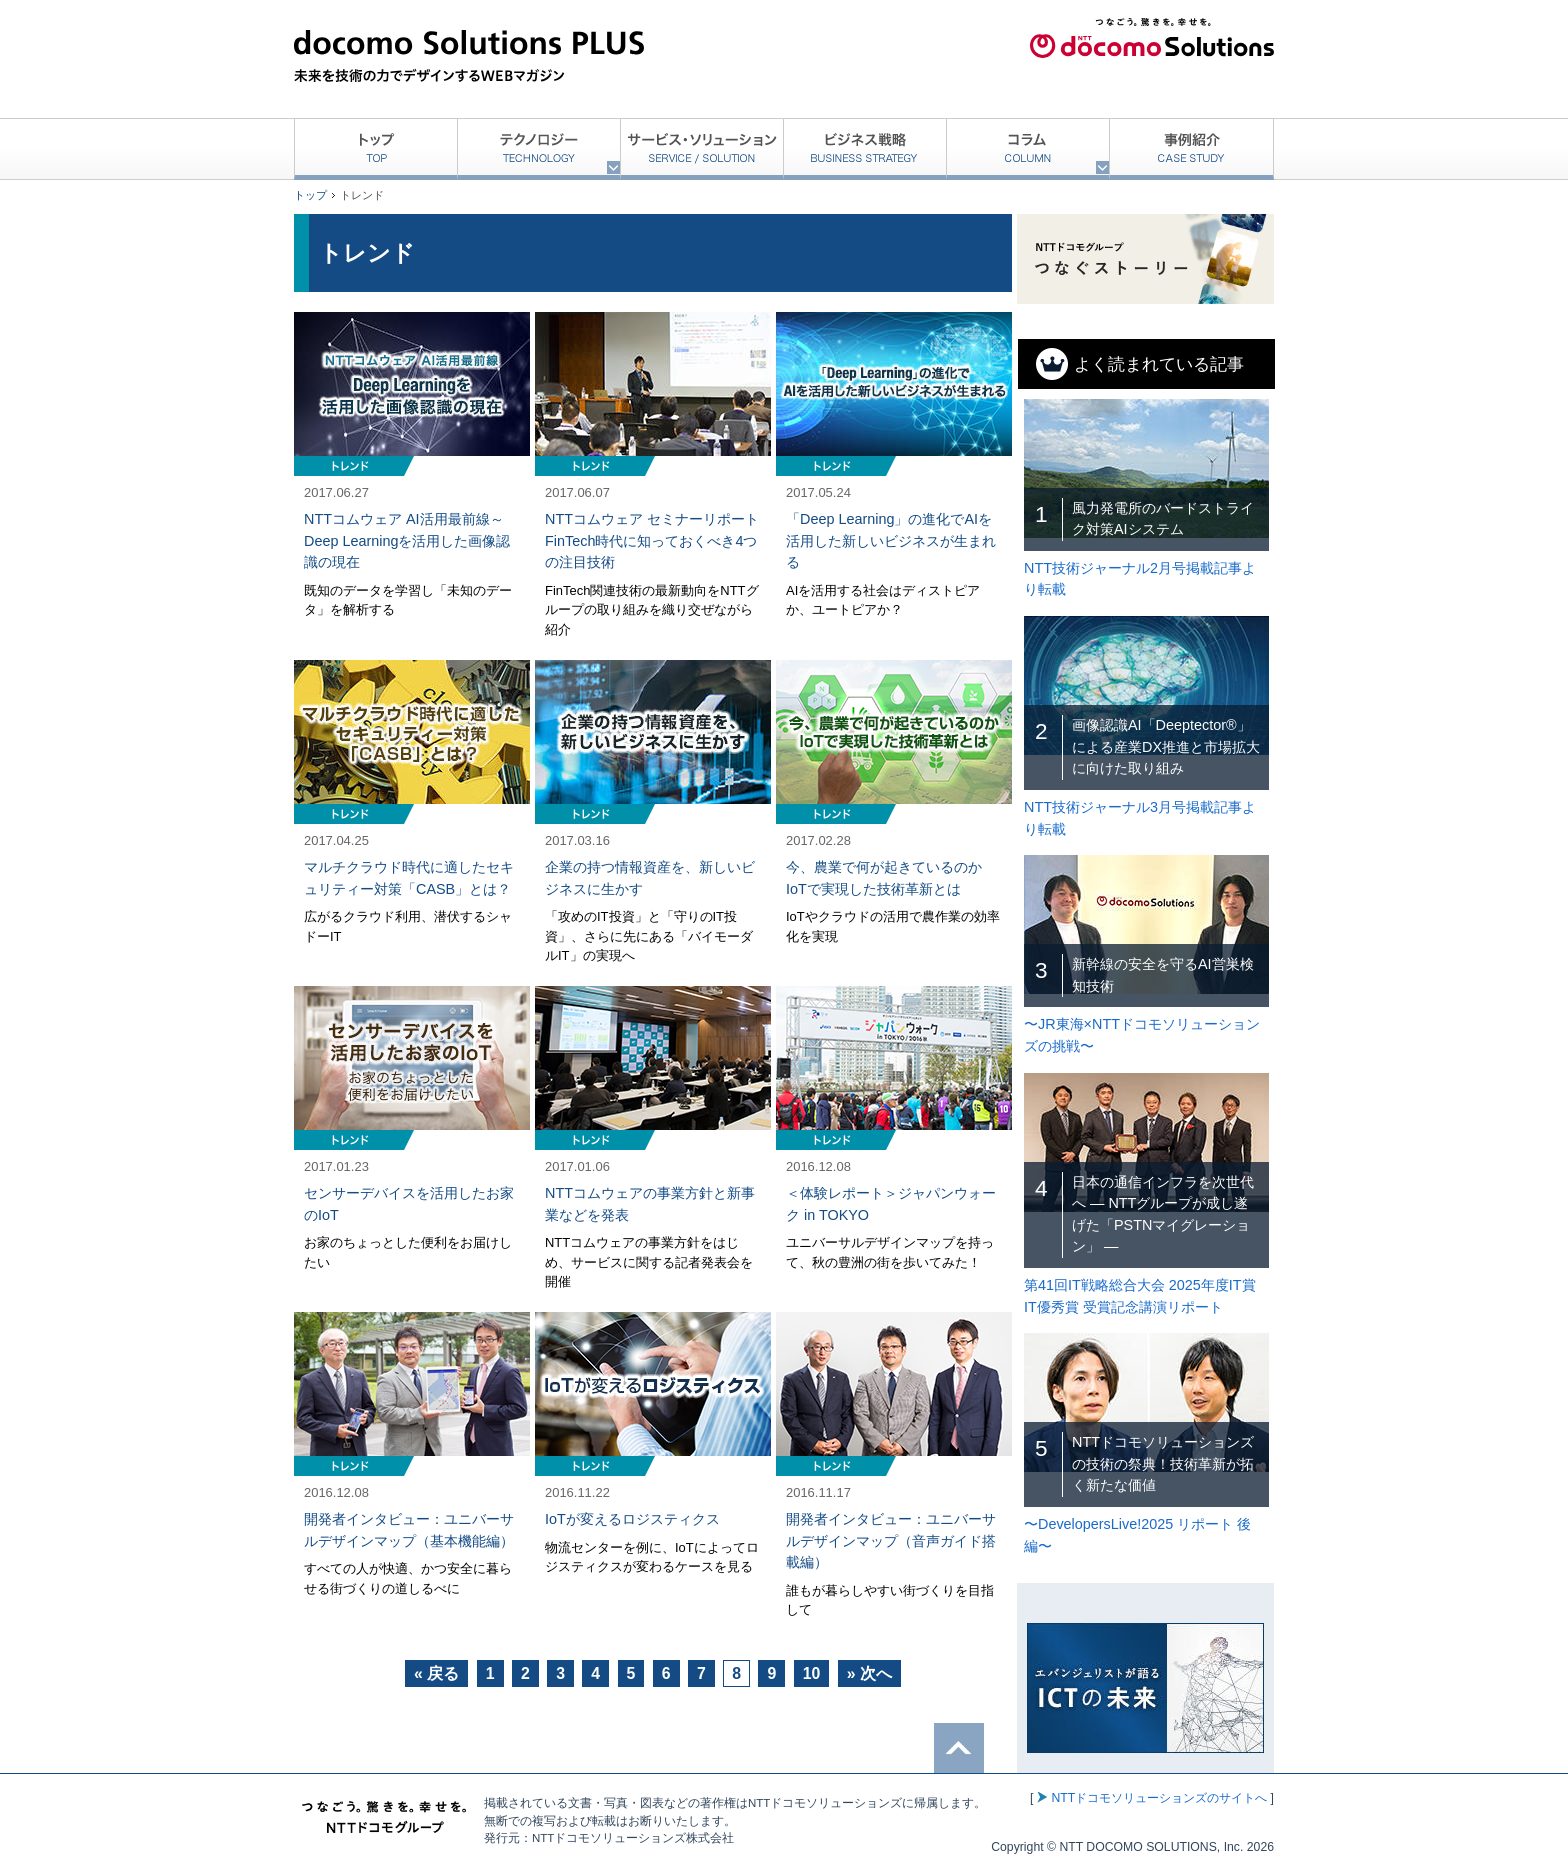 Image resolution: width=1568 pixels, height=1876 pixels. Describe the element at coordinates (869, 1673) in the screenshot. I see `» 次へ` at that location.